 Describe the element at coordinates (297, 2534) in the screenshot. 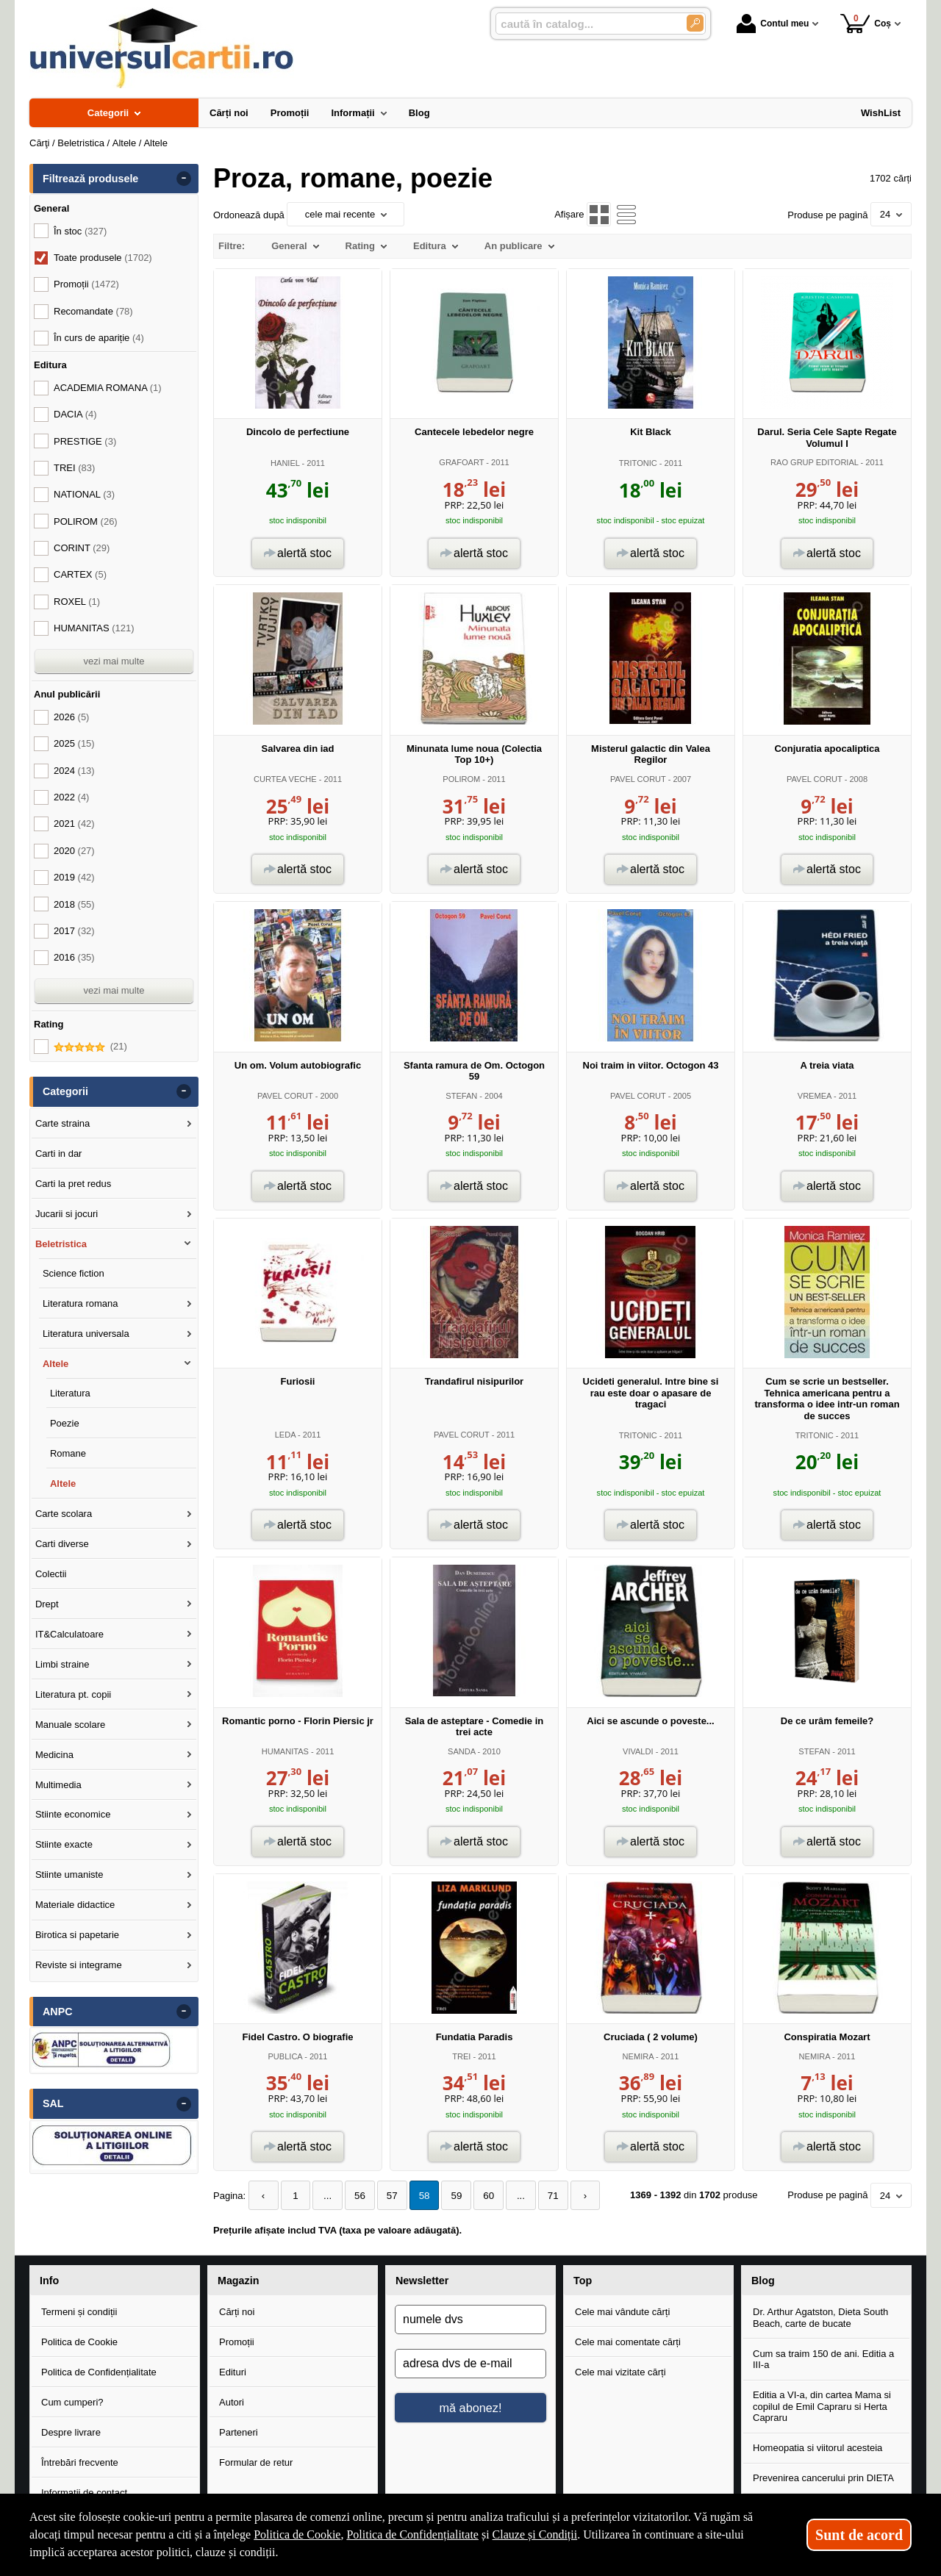

I see `Politica de Cookie [Politica de Cookie (Se deschide într-un tab nou)]` at that location.